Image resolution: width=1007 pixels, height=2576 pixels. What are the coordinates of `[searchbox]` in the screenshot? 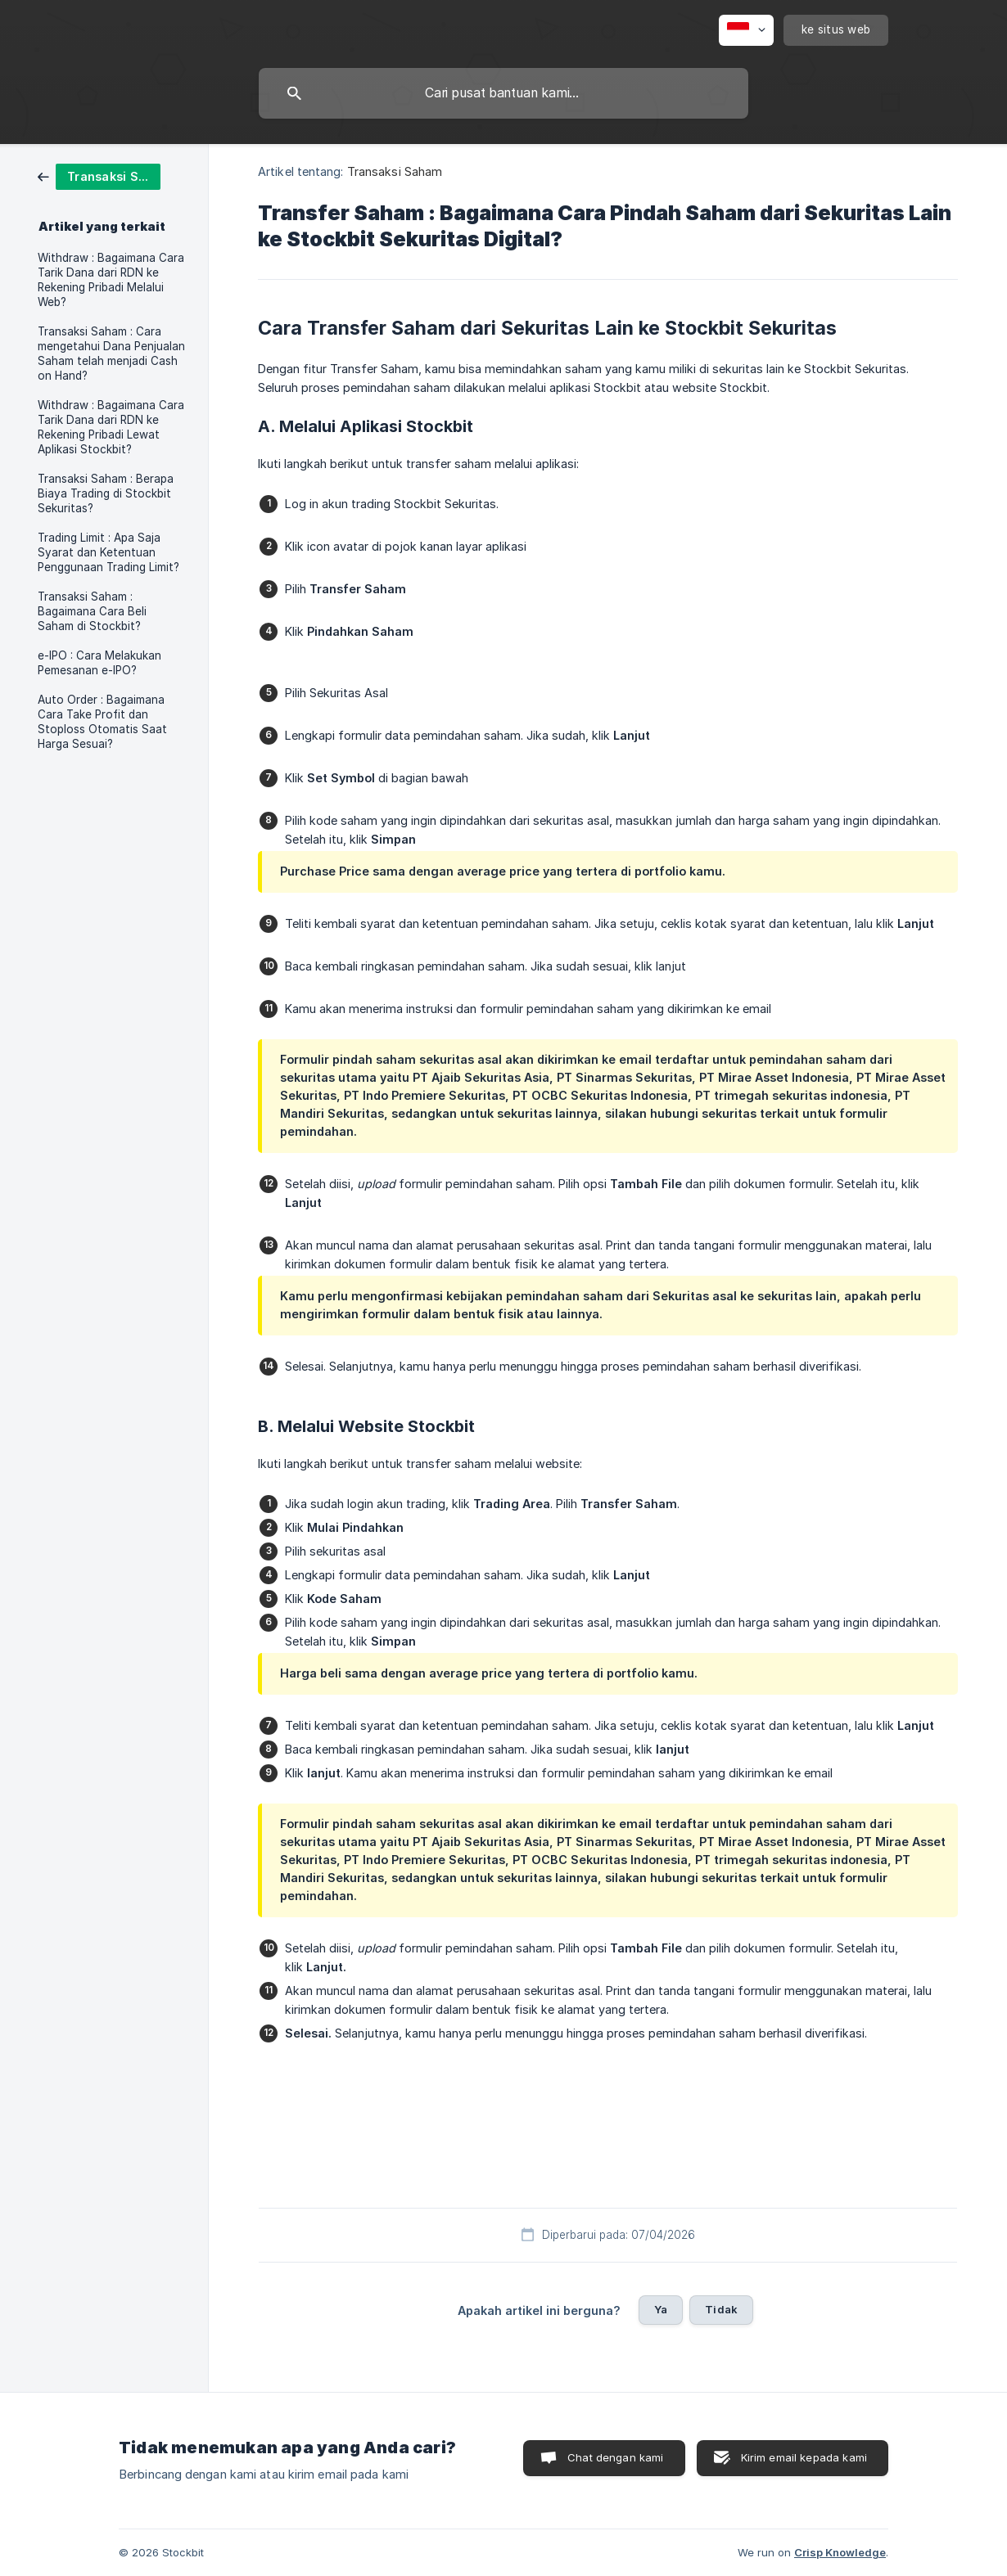 It's located at (503, 93).